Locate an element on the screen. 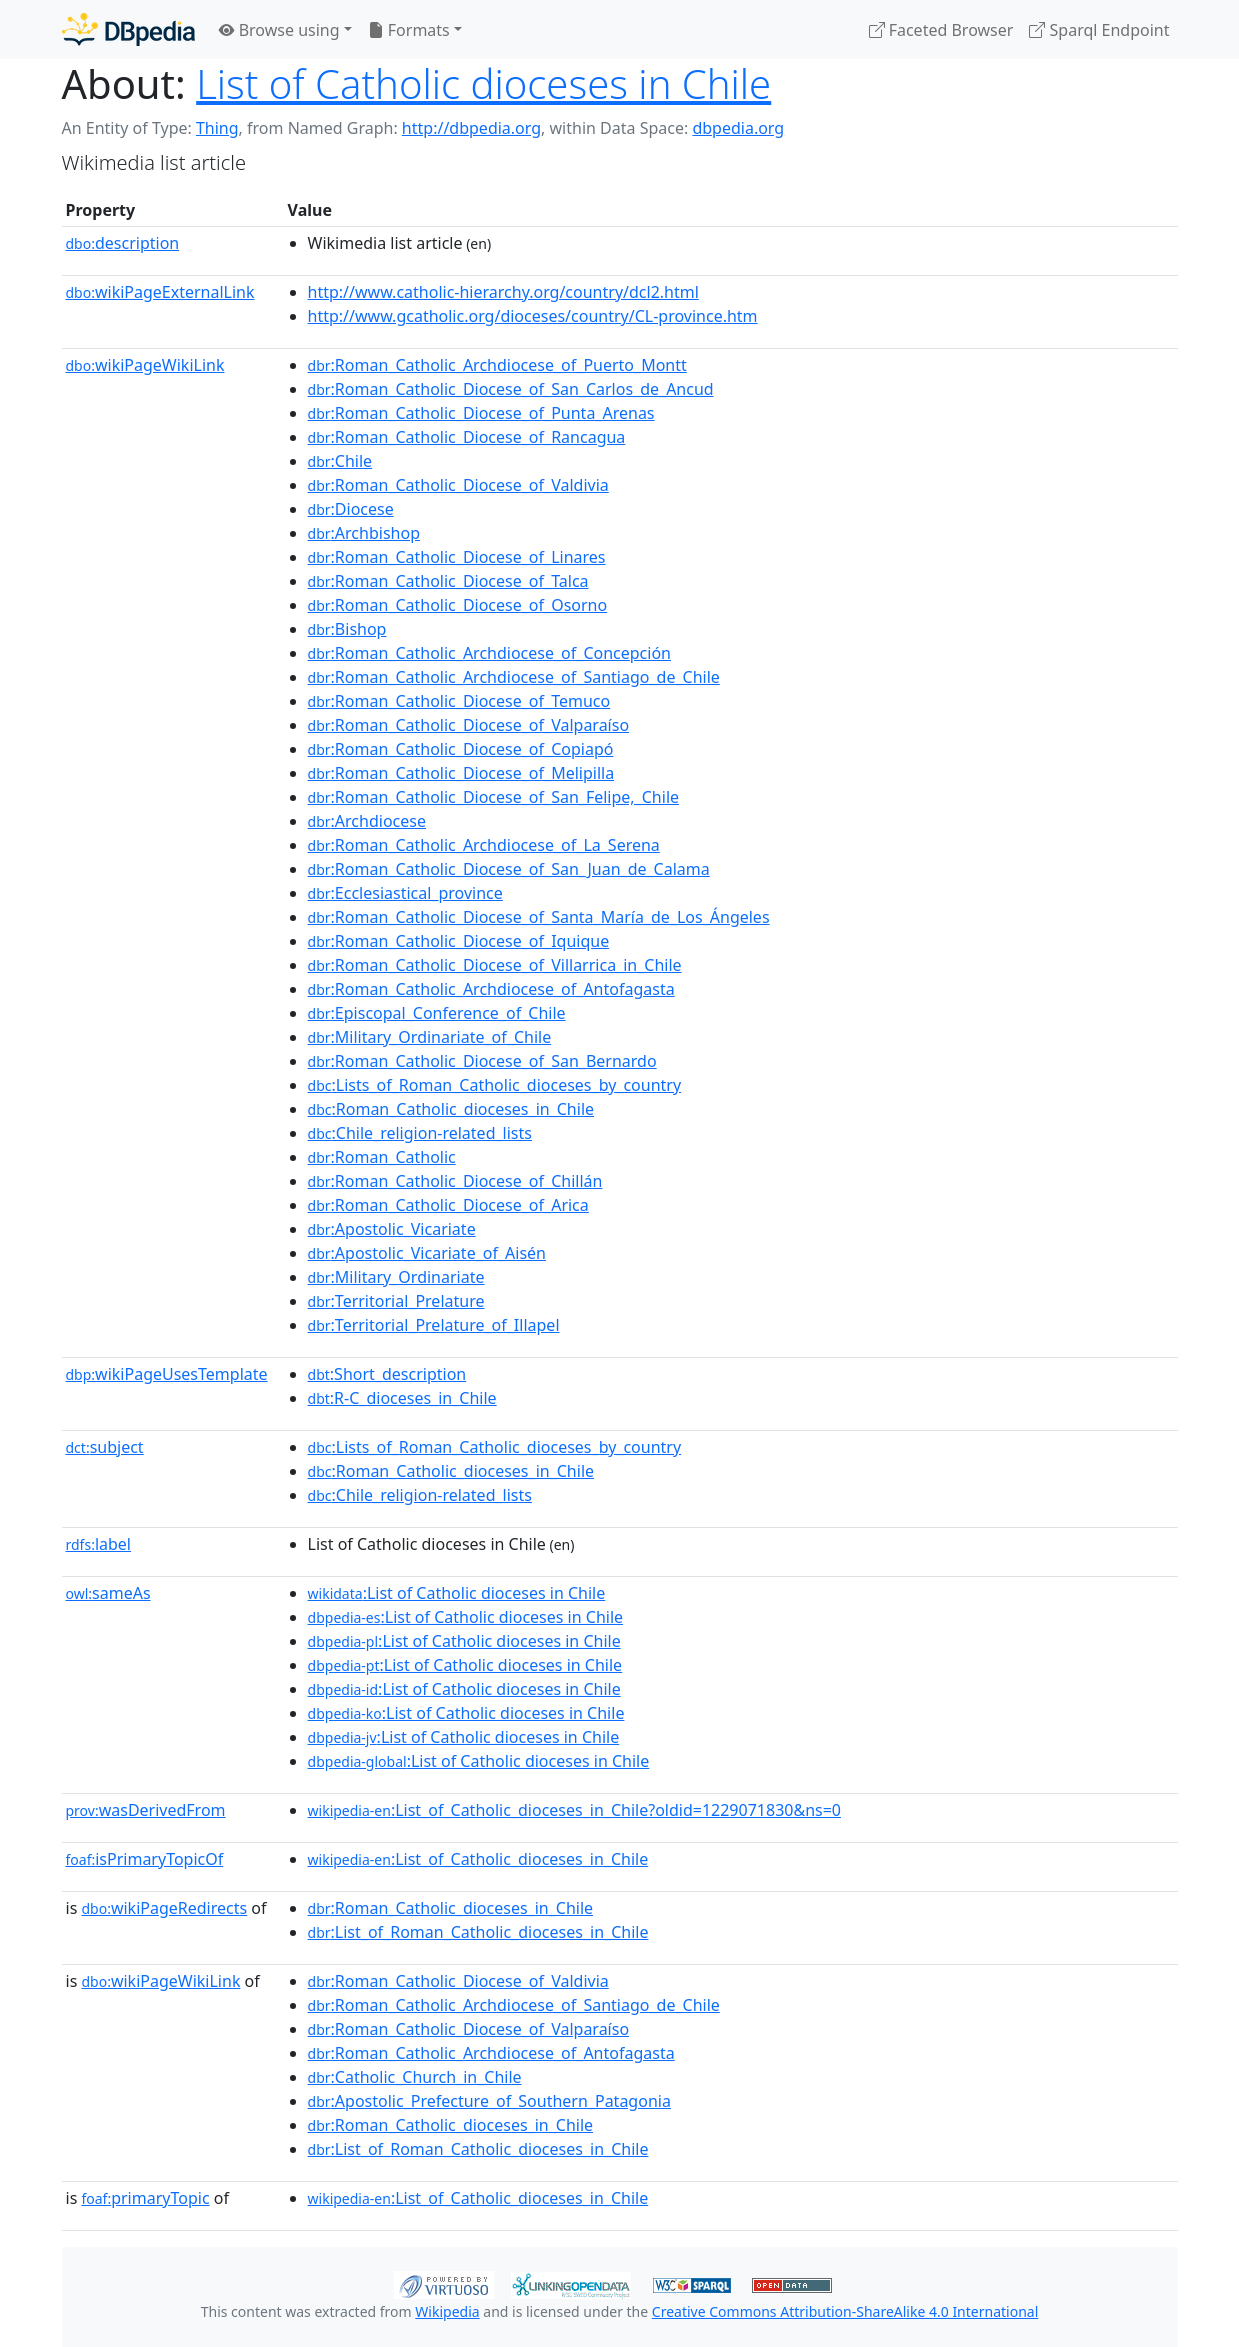 The width and height of the screenshot is (1239, 2347). Formats [button] is located at coordinates (409, 30).